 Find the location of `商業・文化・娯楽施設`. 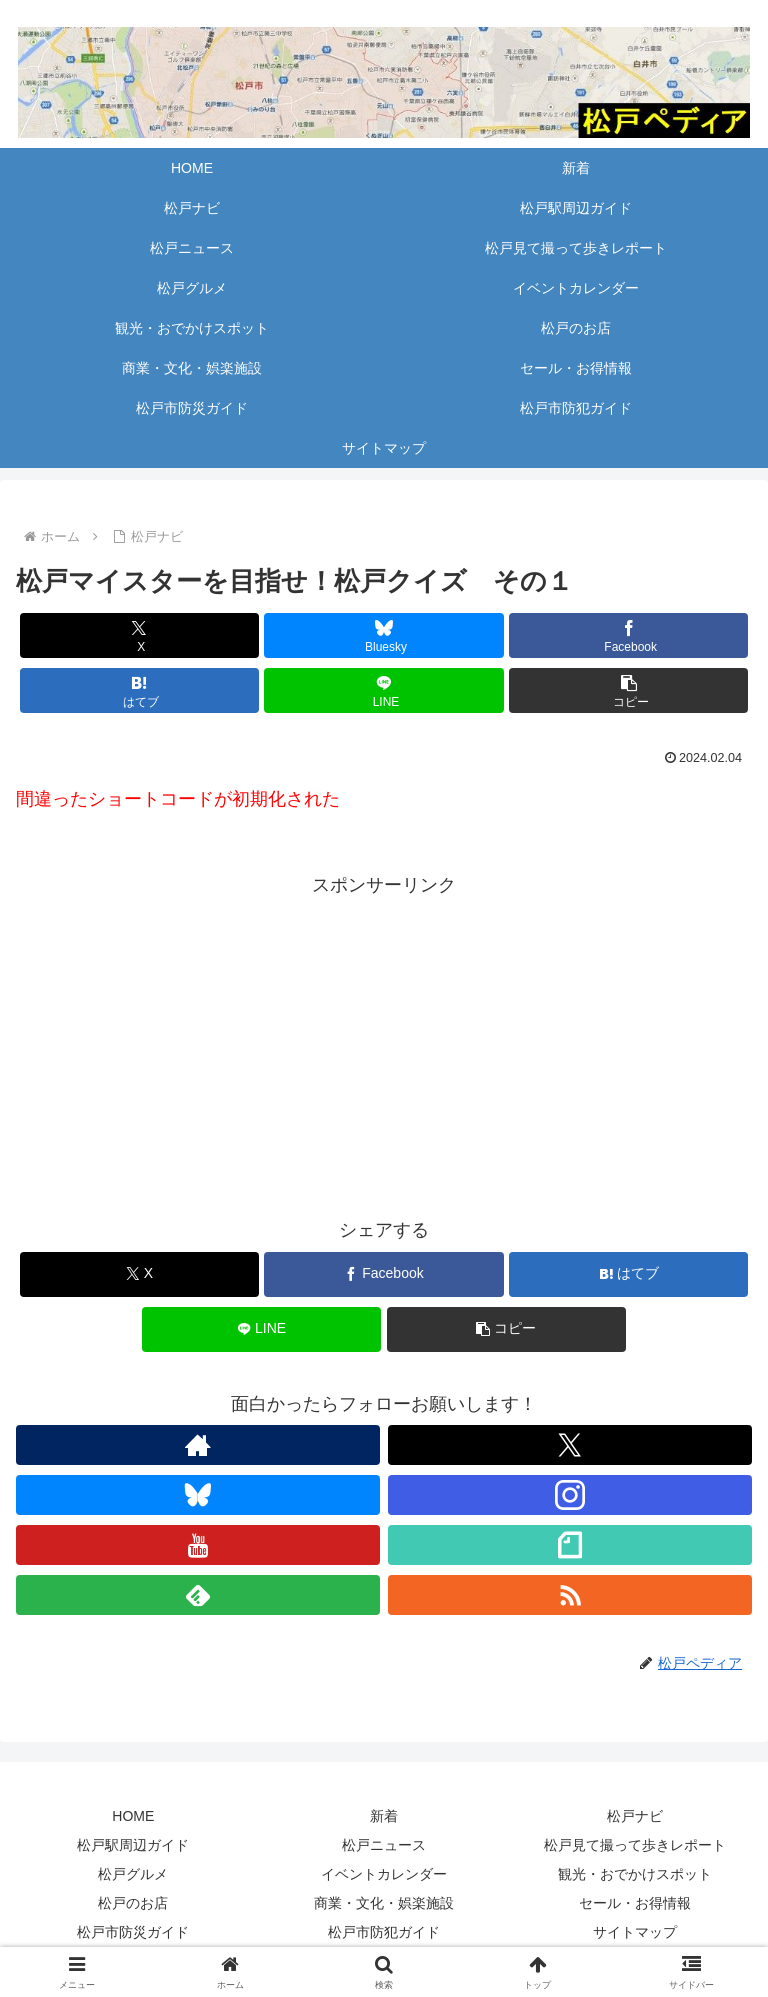

商業・文化・娯楽施設 is located at coordinates (384, 1903).